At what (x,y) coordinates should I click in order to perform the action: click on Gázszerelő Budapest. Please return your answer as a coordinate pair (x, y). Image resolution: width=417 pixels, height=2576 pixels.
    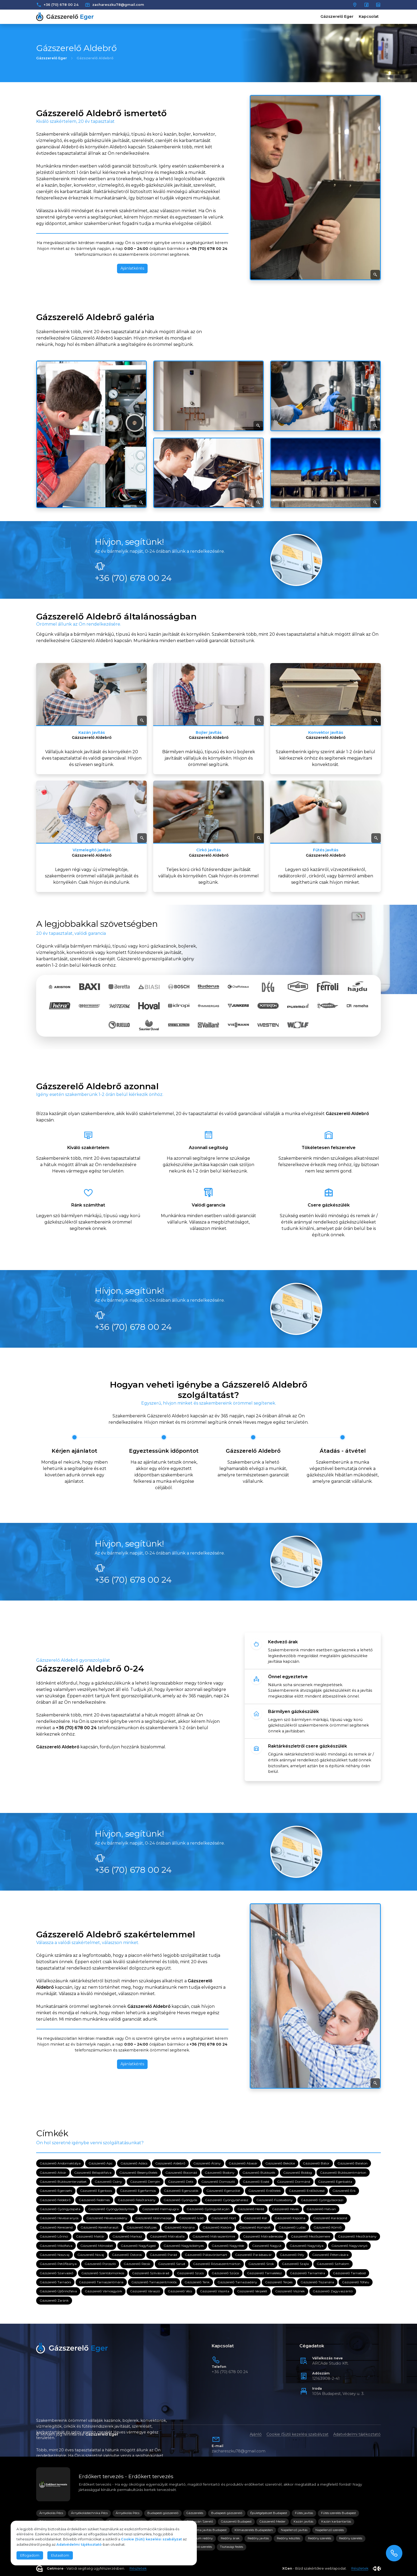
    Looking at the image, I should click on (236, 2521).